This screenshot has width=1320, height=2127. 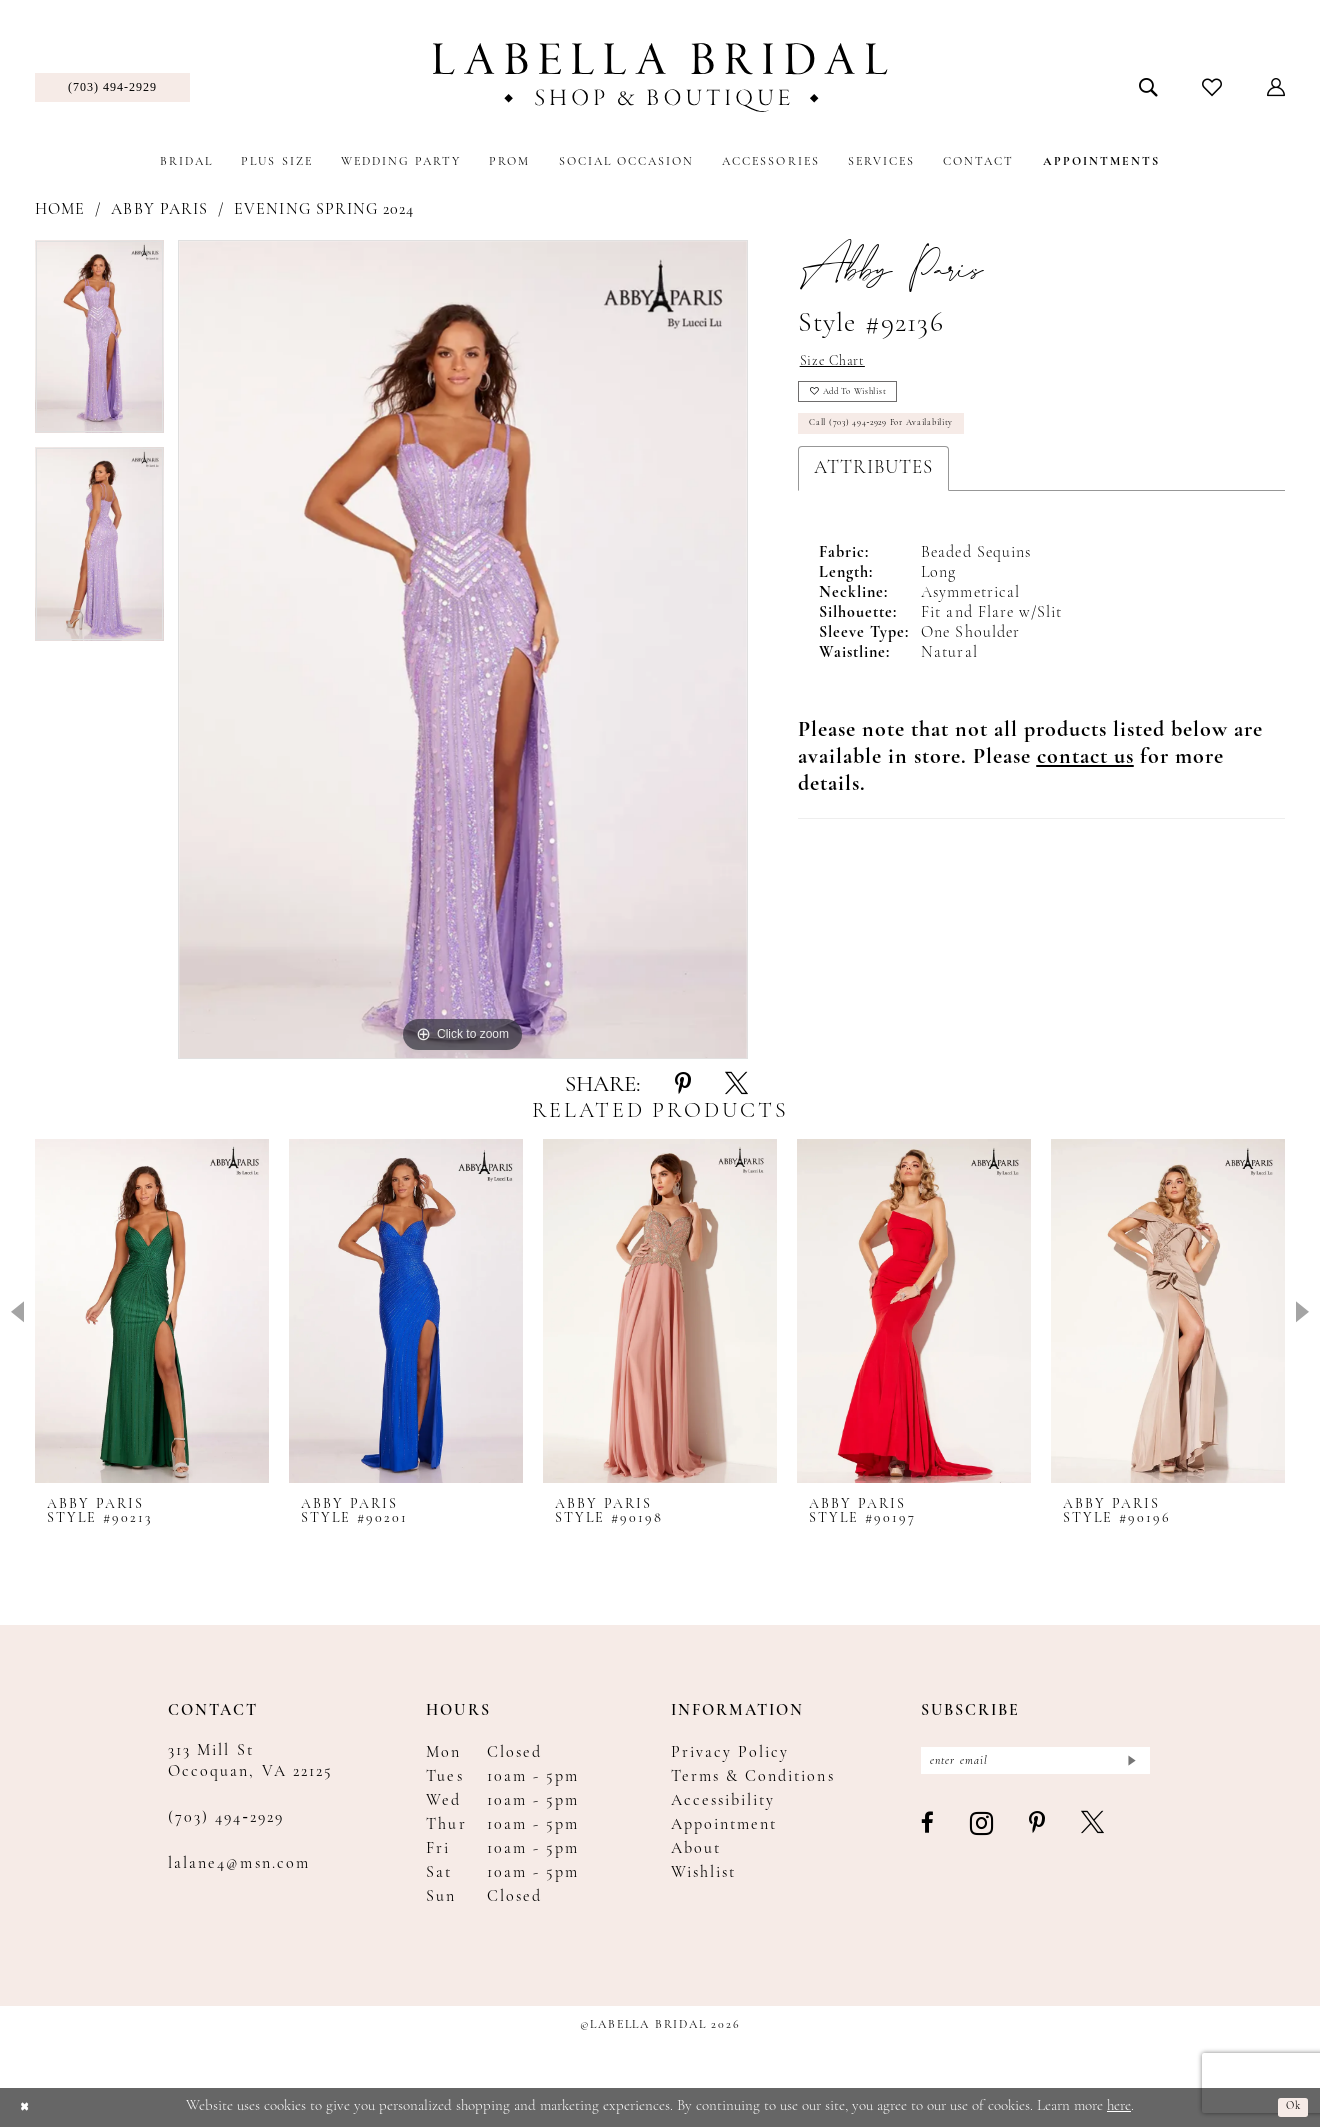 I want to click on Accessibility, so click(x=723, y=1801).